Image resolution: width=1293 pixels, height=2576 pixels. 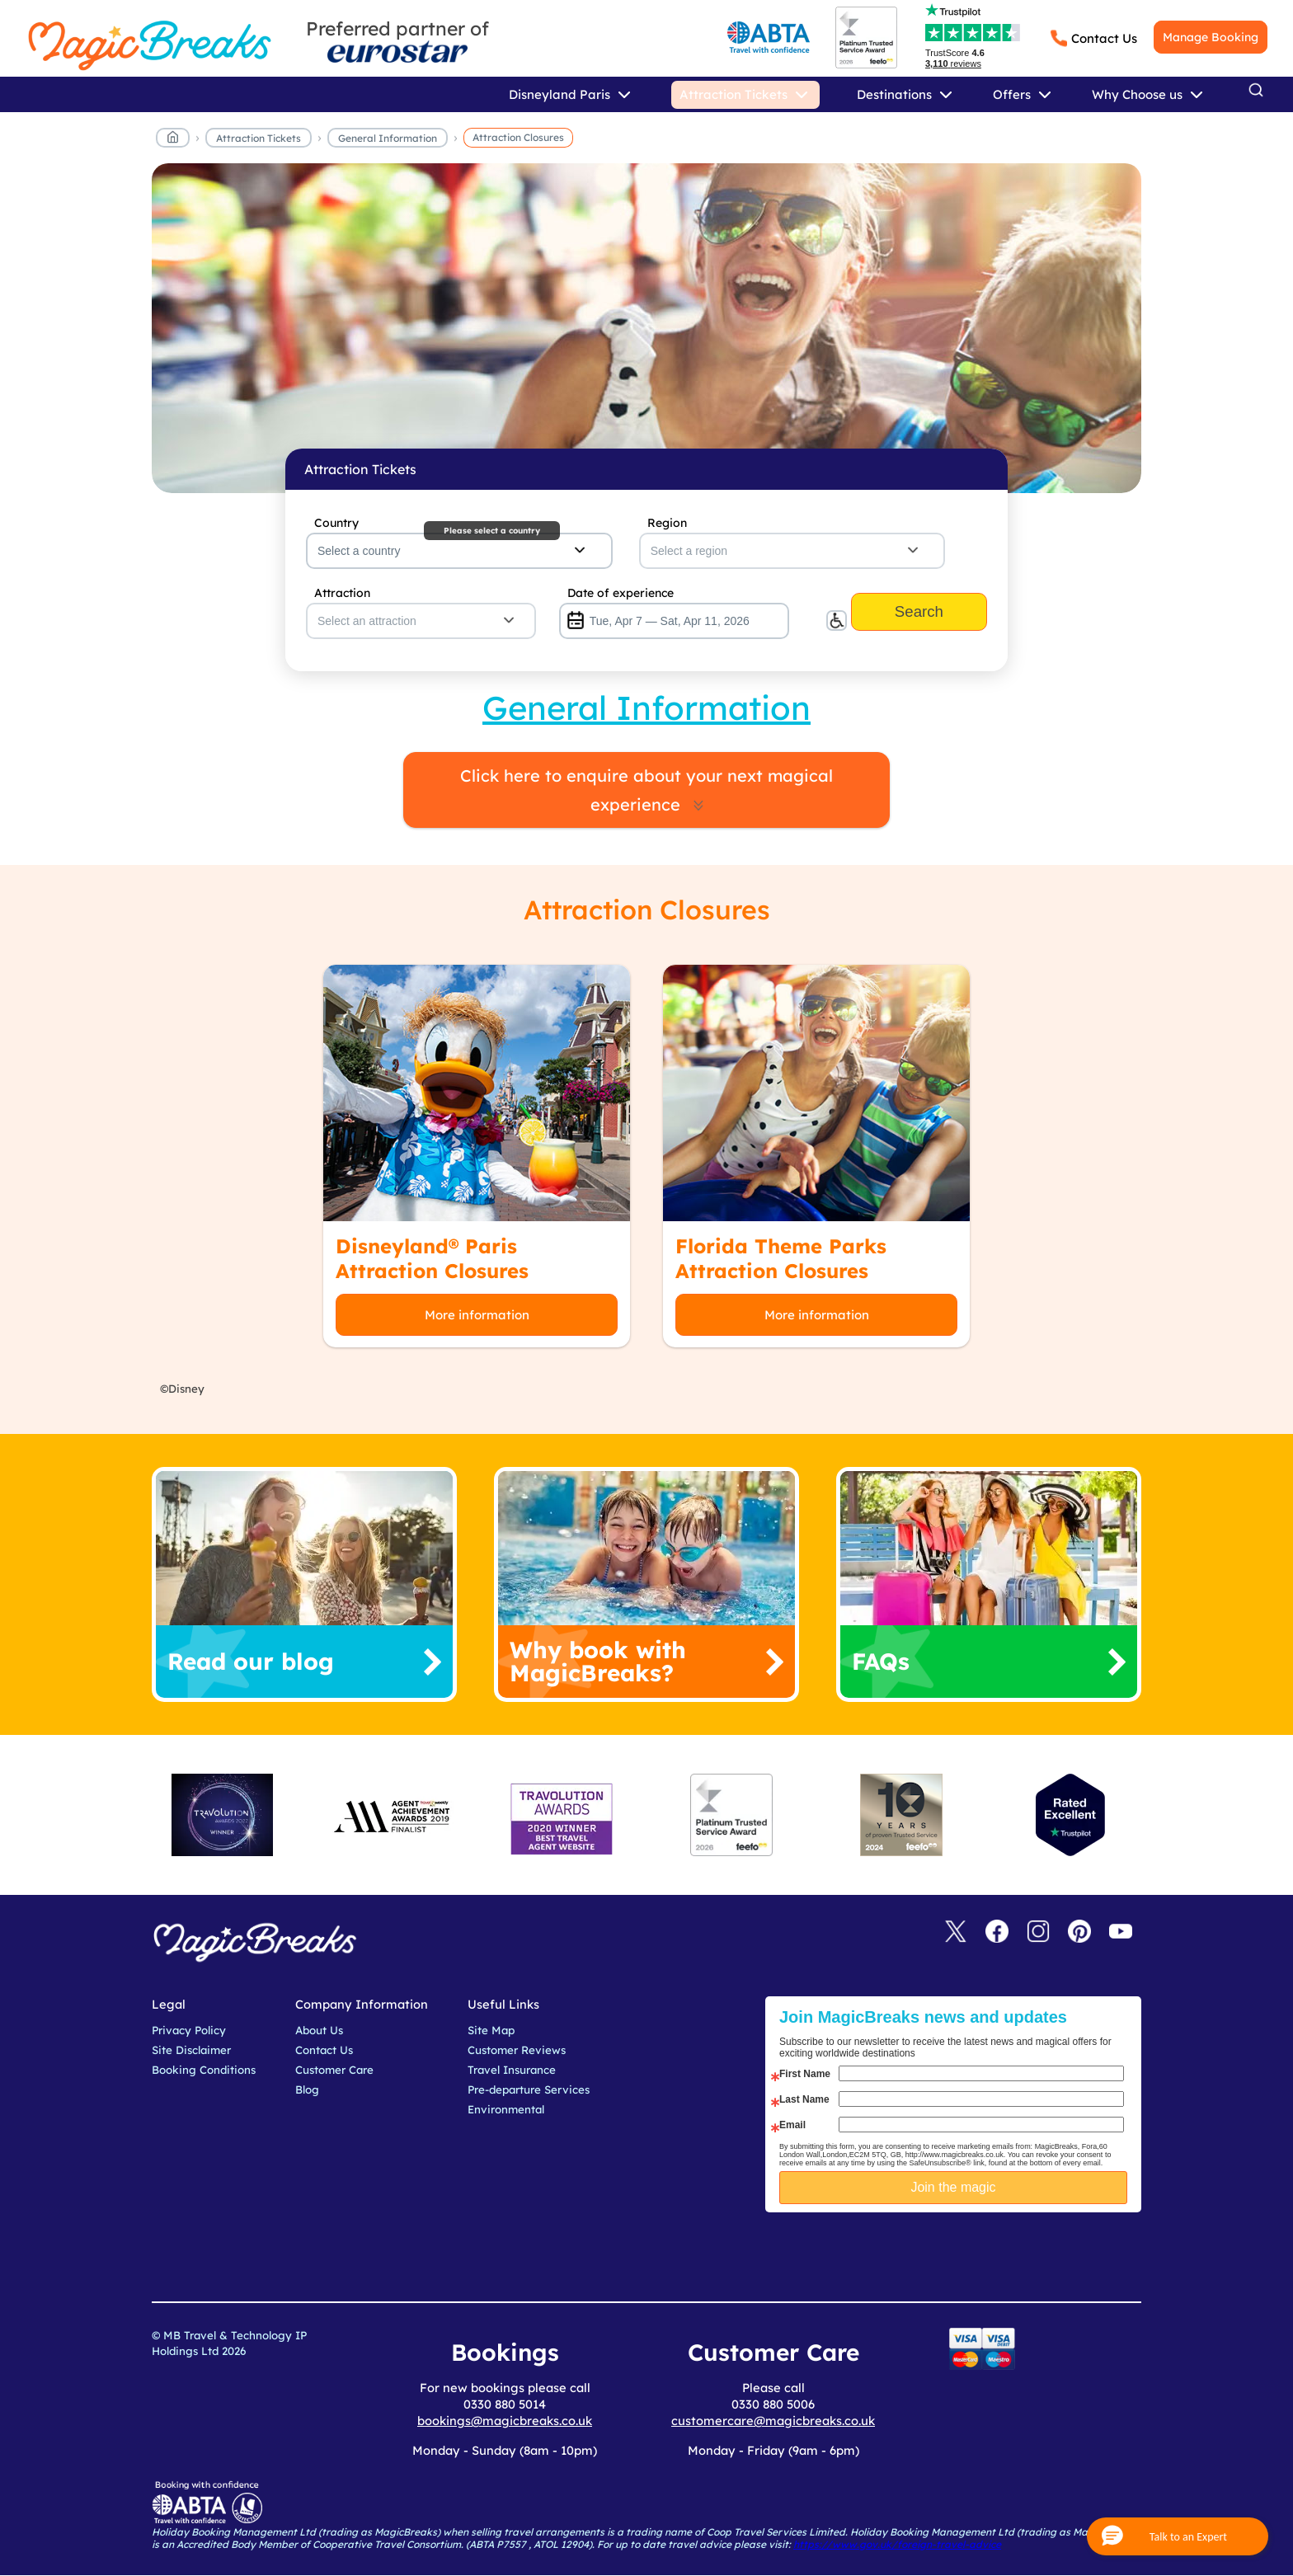 I want to click on Pre-departure Services, so click(x=529, y=2089).